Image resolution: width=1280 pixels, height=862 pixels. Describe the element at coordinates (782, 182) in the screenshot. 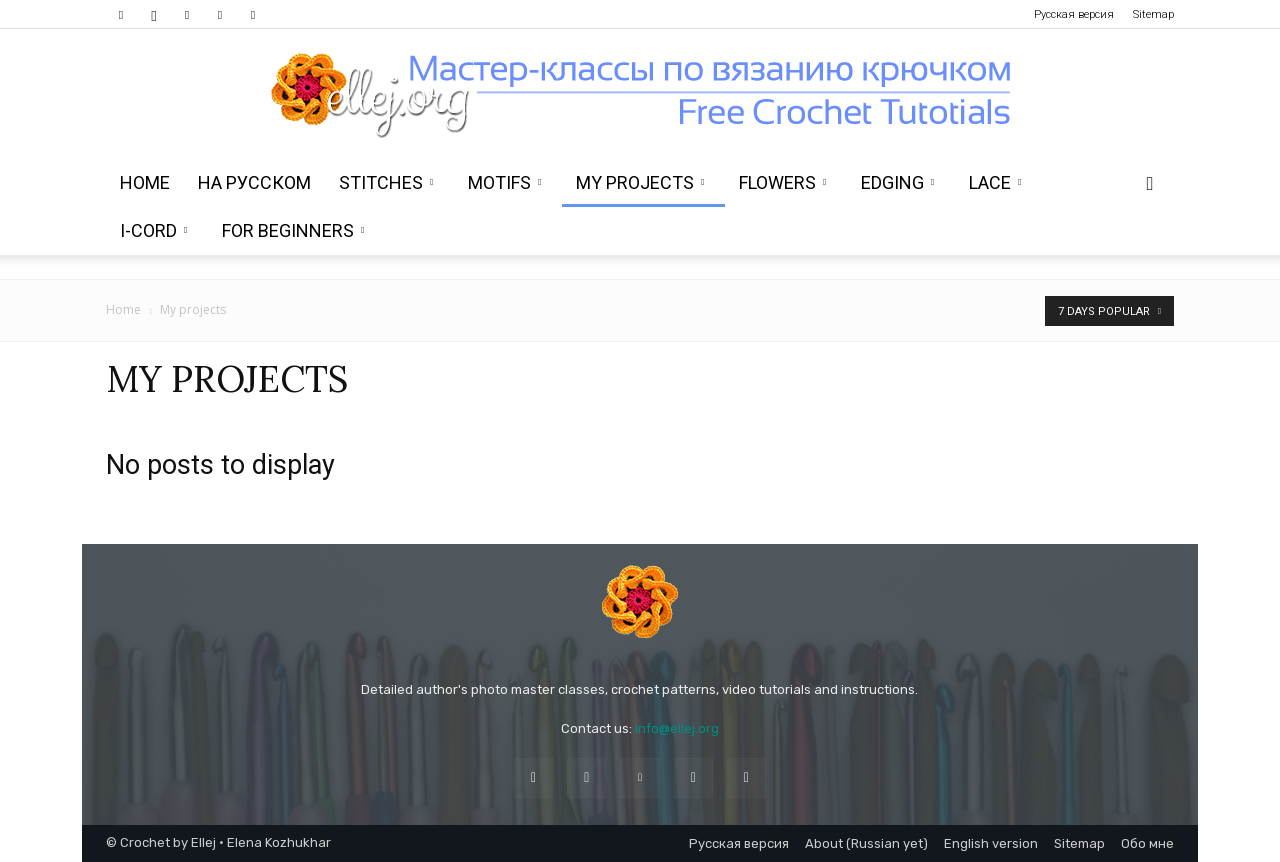

I see `Flowers` at that location.